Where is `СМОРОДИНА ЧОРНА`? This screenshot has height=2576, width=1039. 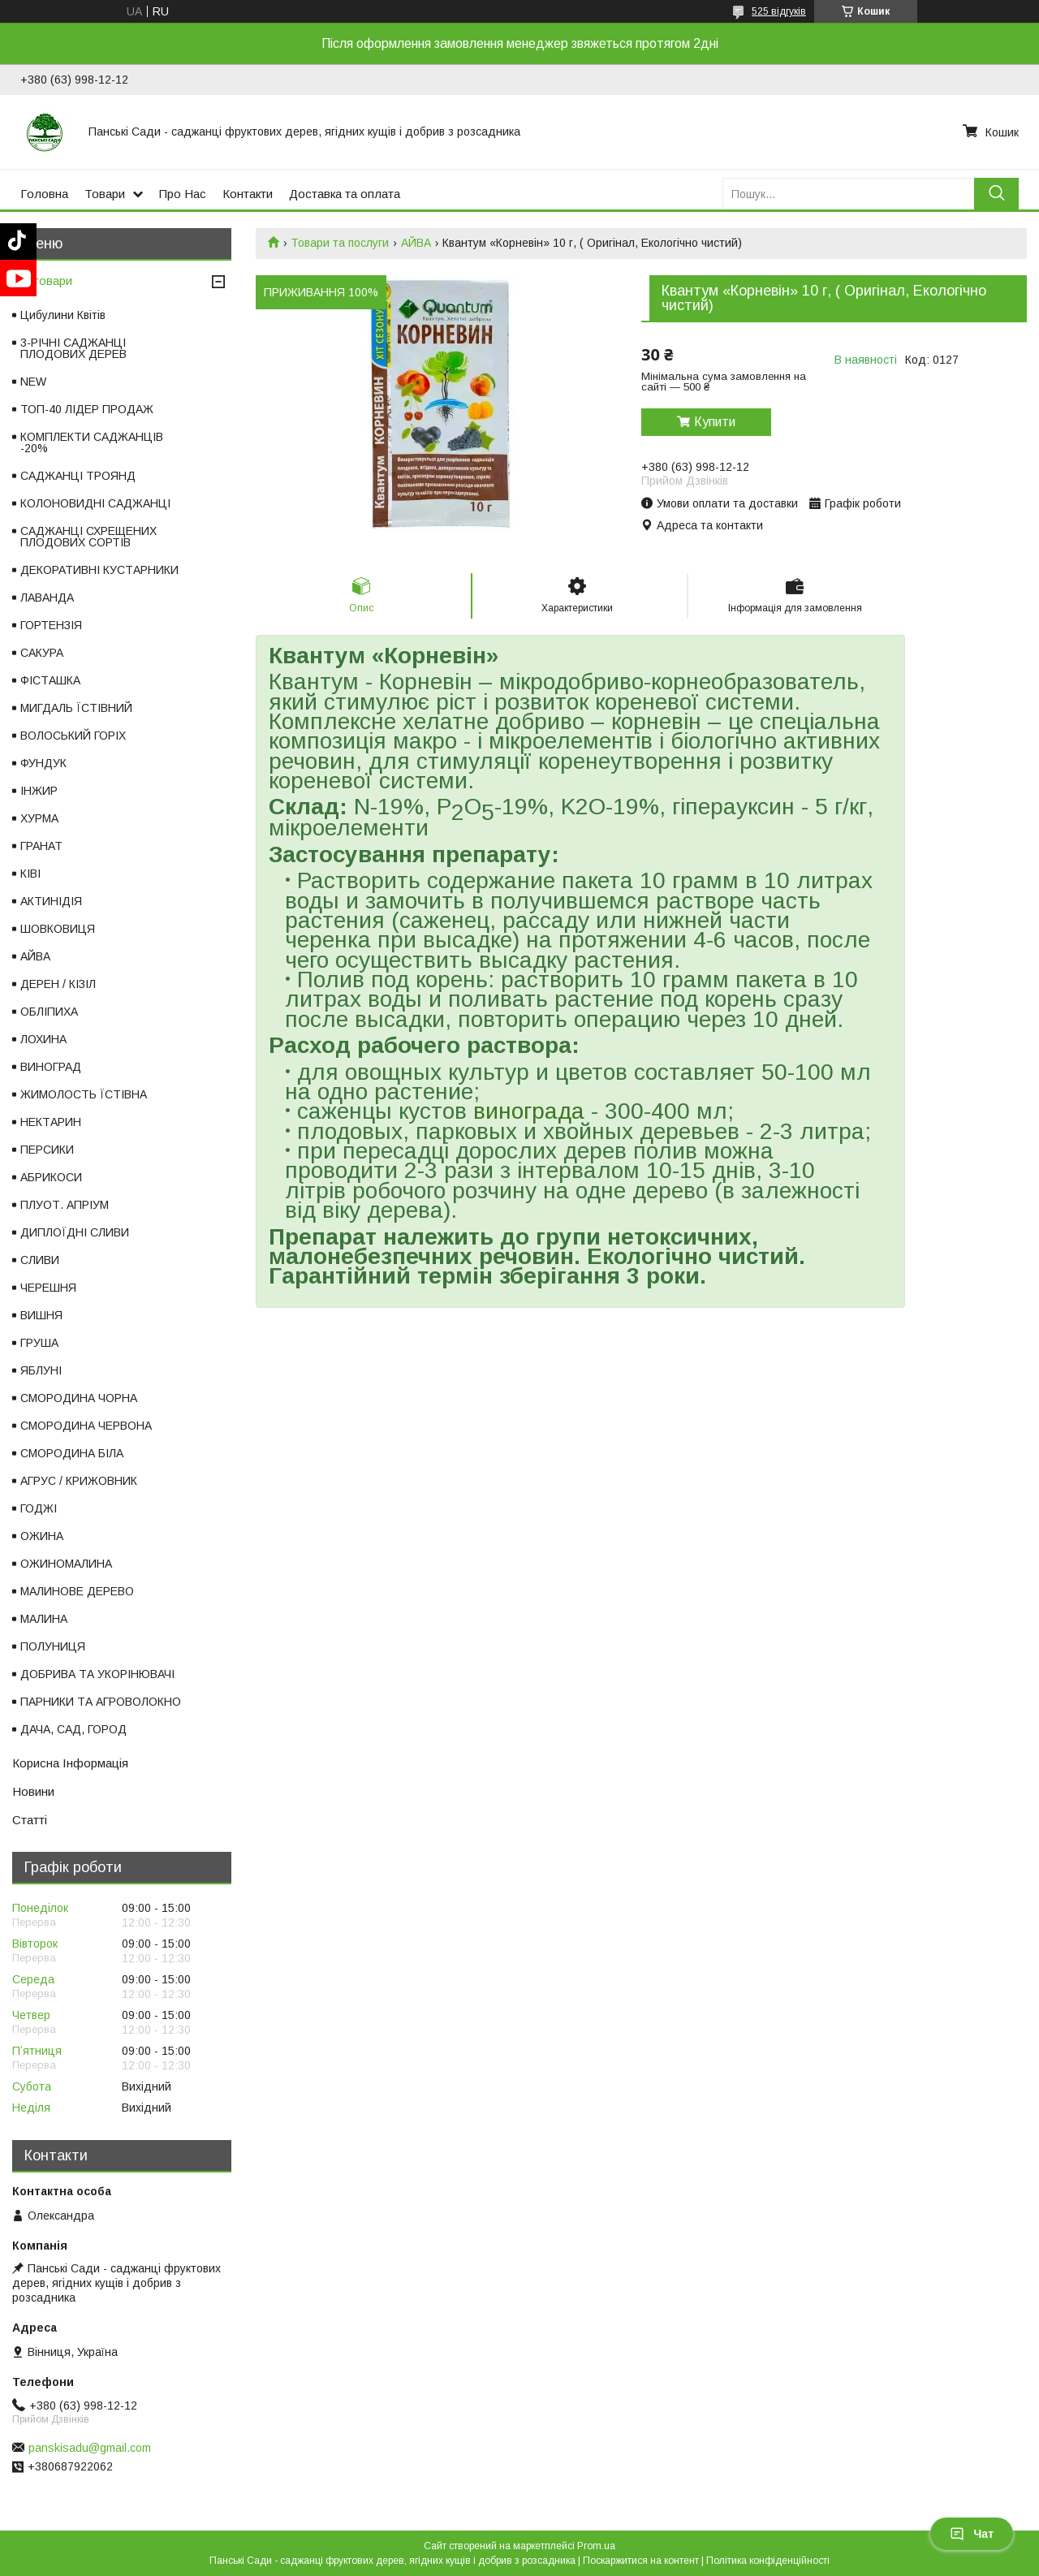 СМОРОДИНА ЧОРНА is located at coordinates (78, 1398).